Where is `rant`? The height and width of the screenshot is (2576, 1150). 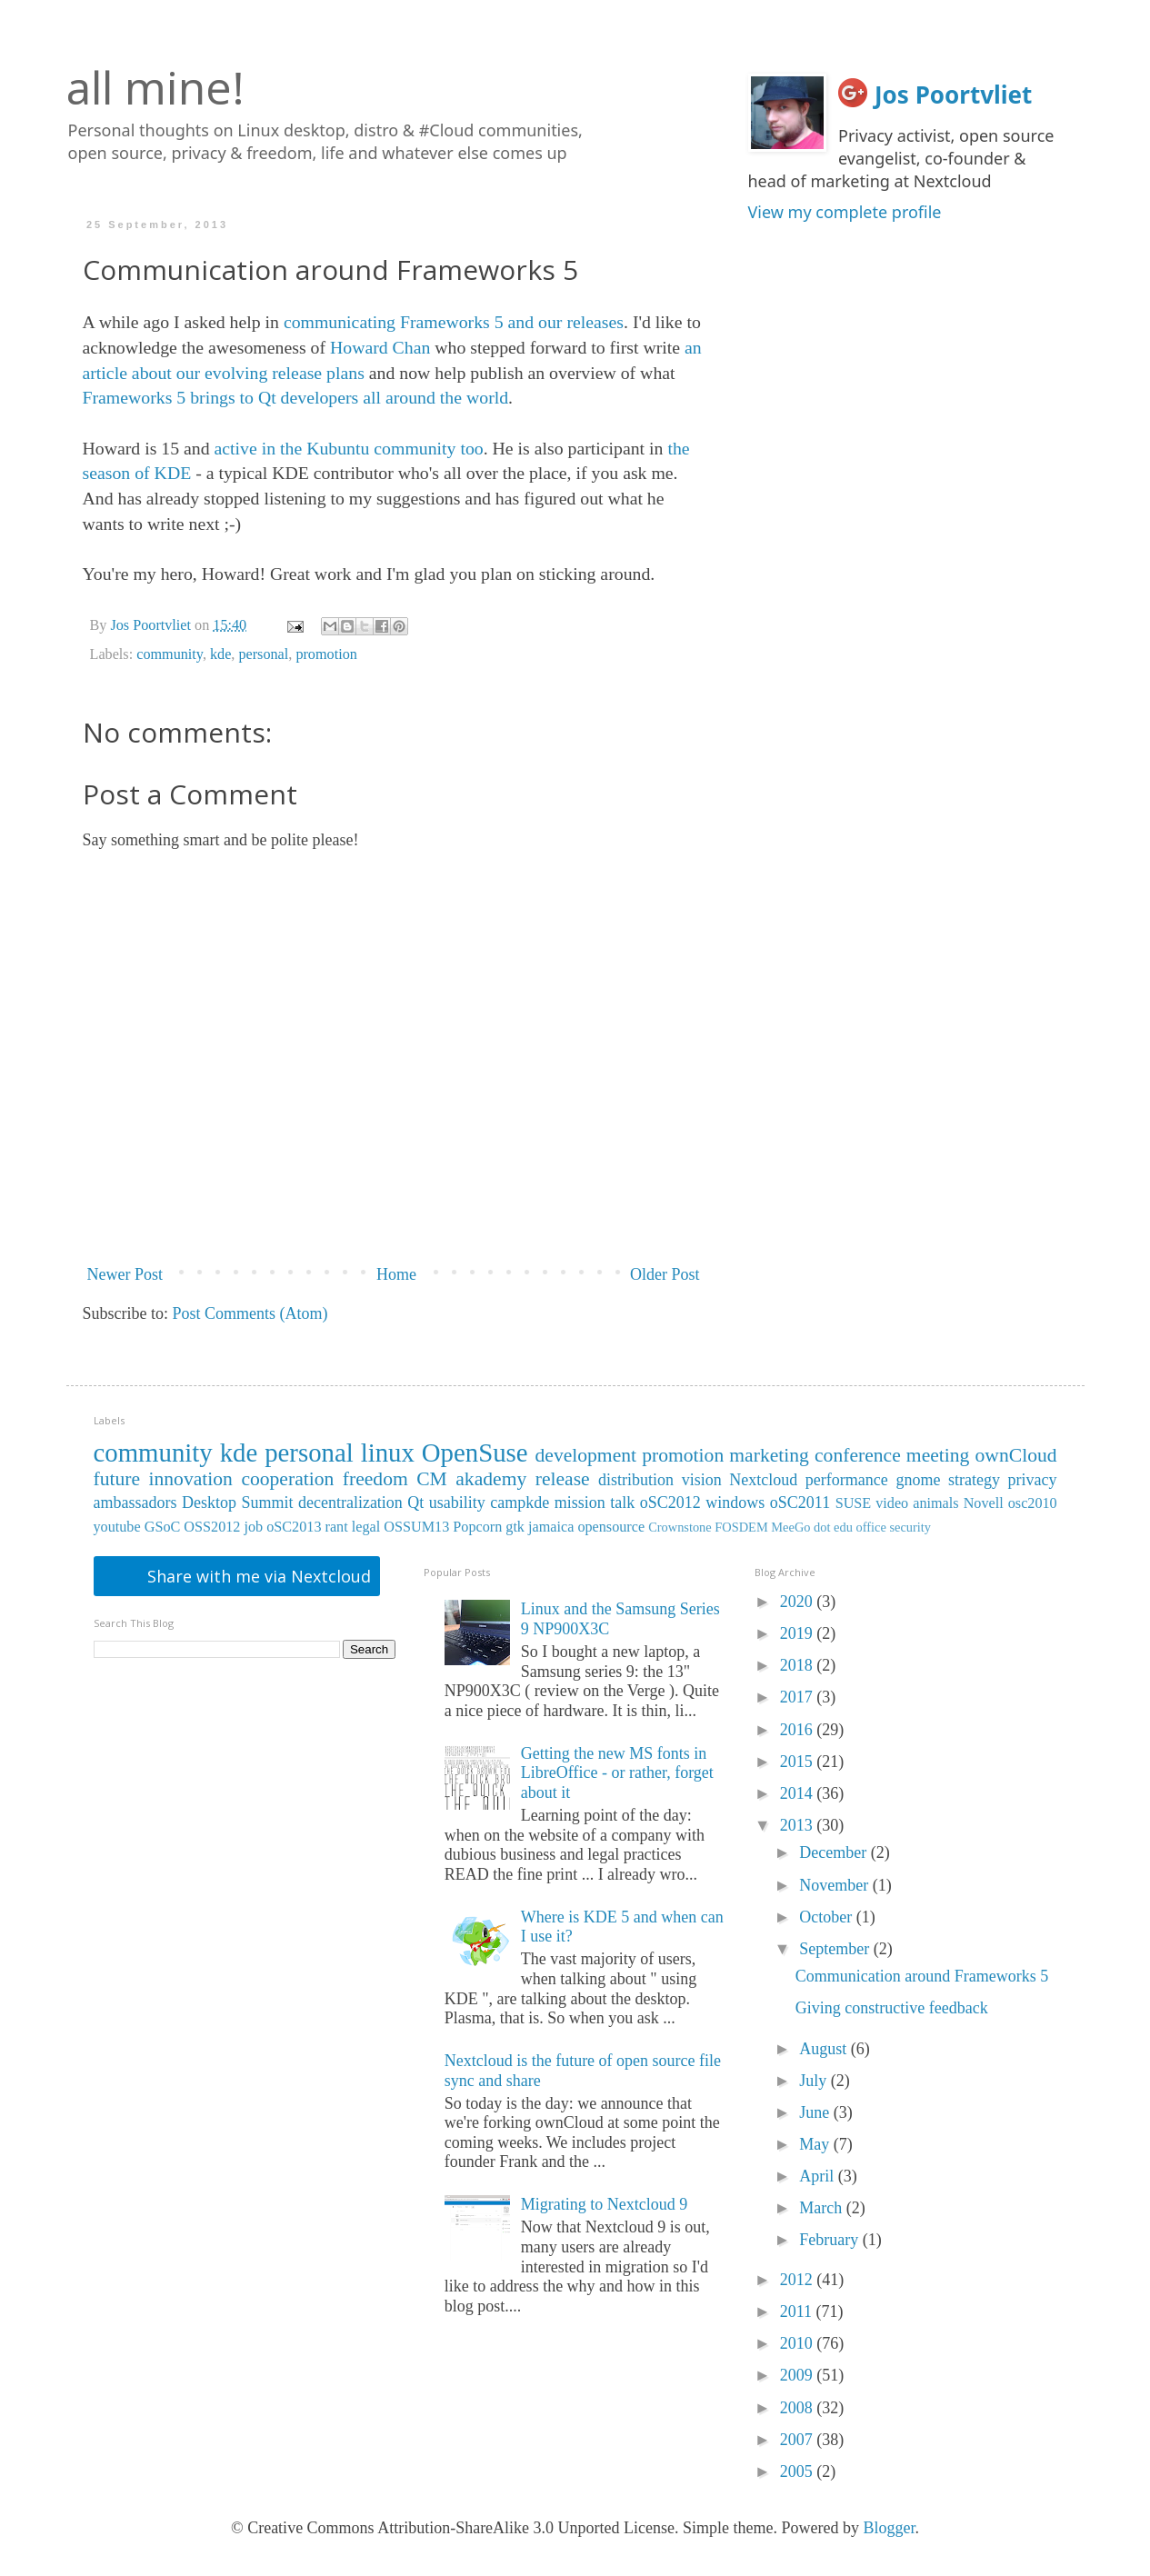
rant is located at coordinates (336, 1527).